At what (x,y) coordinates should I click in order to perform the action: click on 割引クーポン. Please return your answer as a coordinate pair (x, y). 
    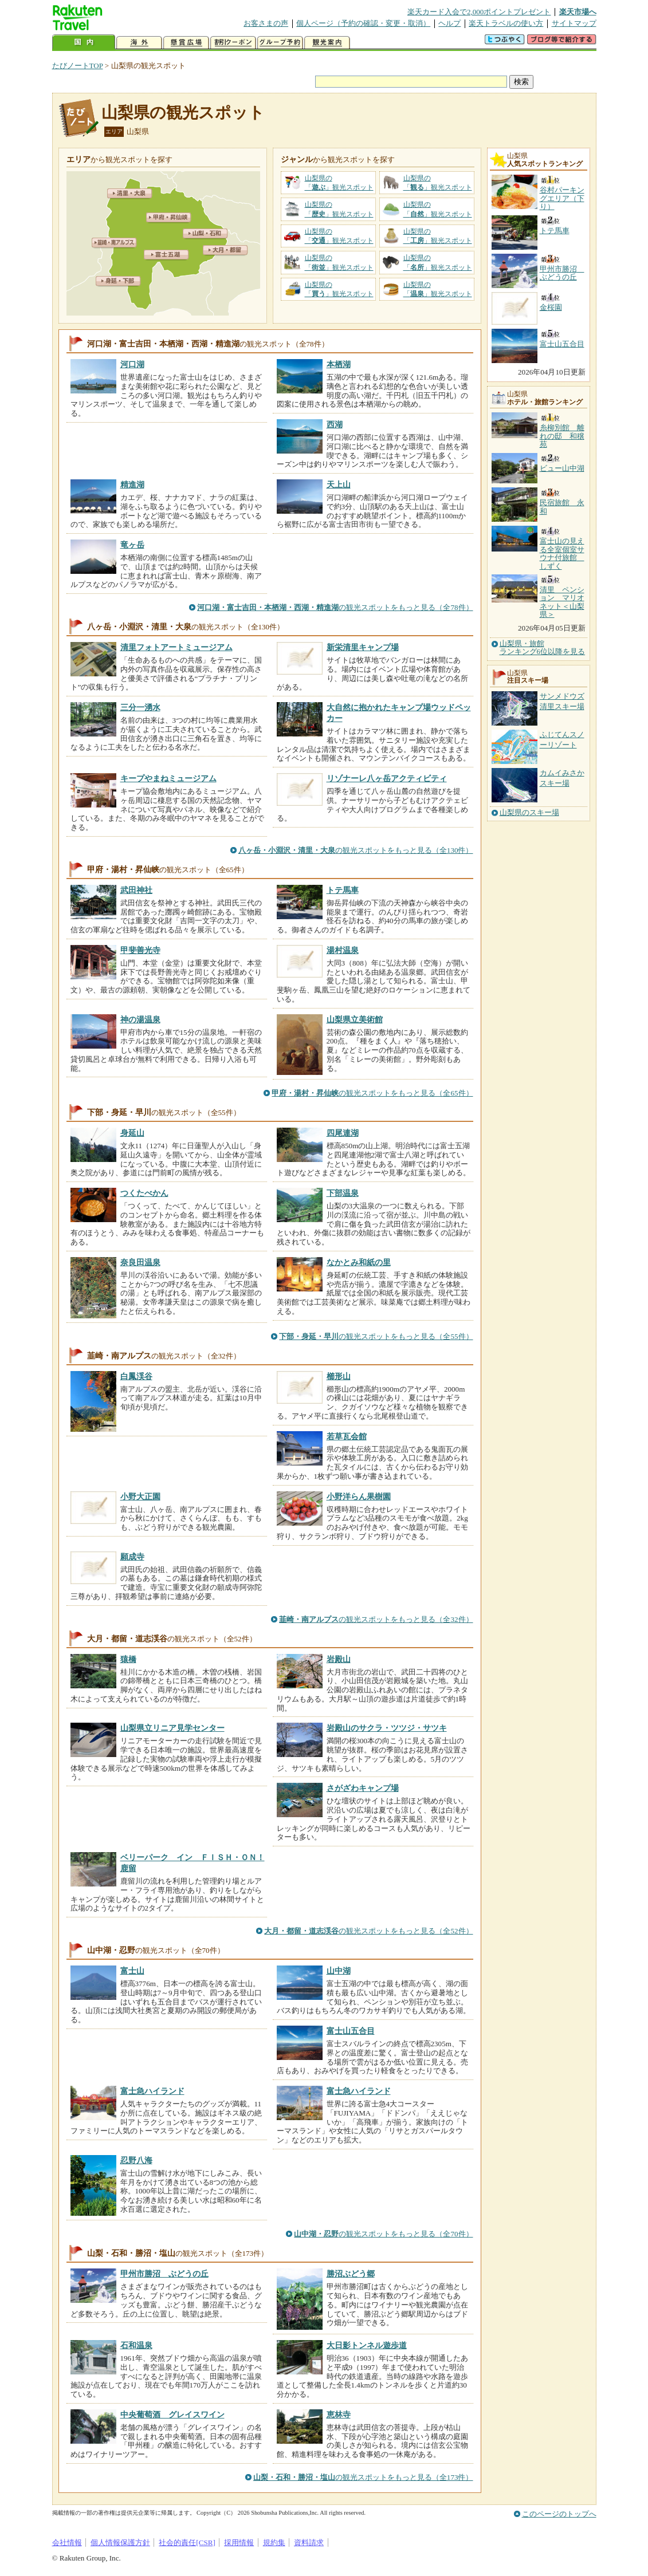
    Looking at the image, I should click on (233, 42).